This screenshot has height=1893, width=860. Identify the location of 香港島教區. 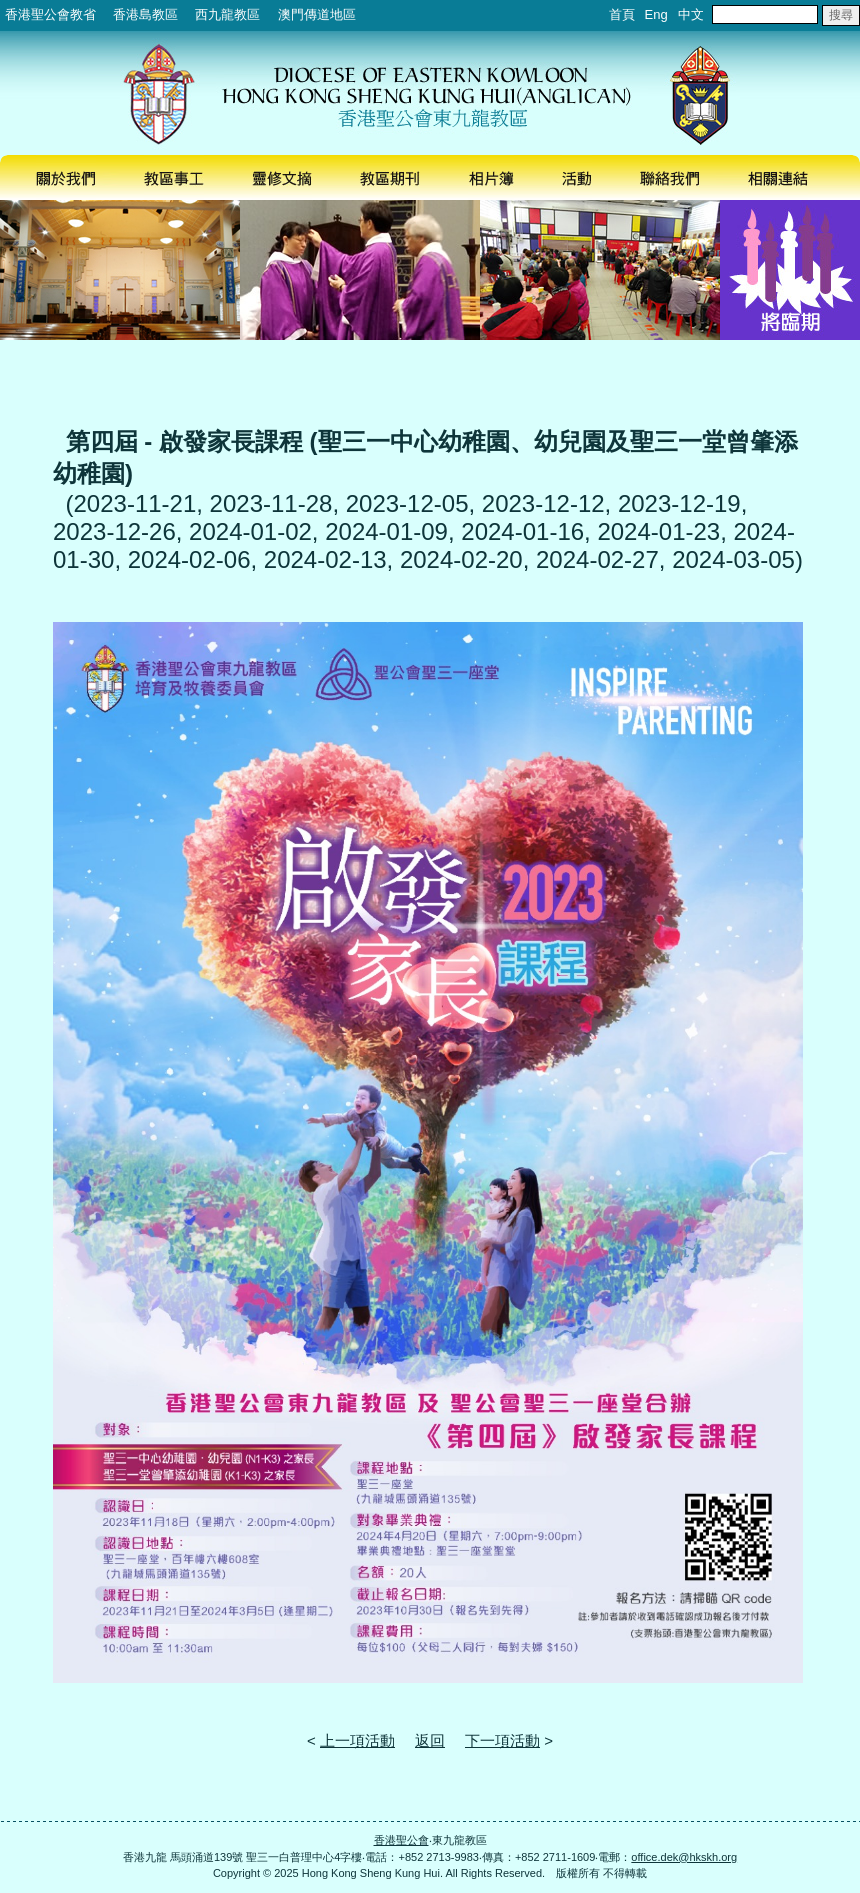
(145, 14).